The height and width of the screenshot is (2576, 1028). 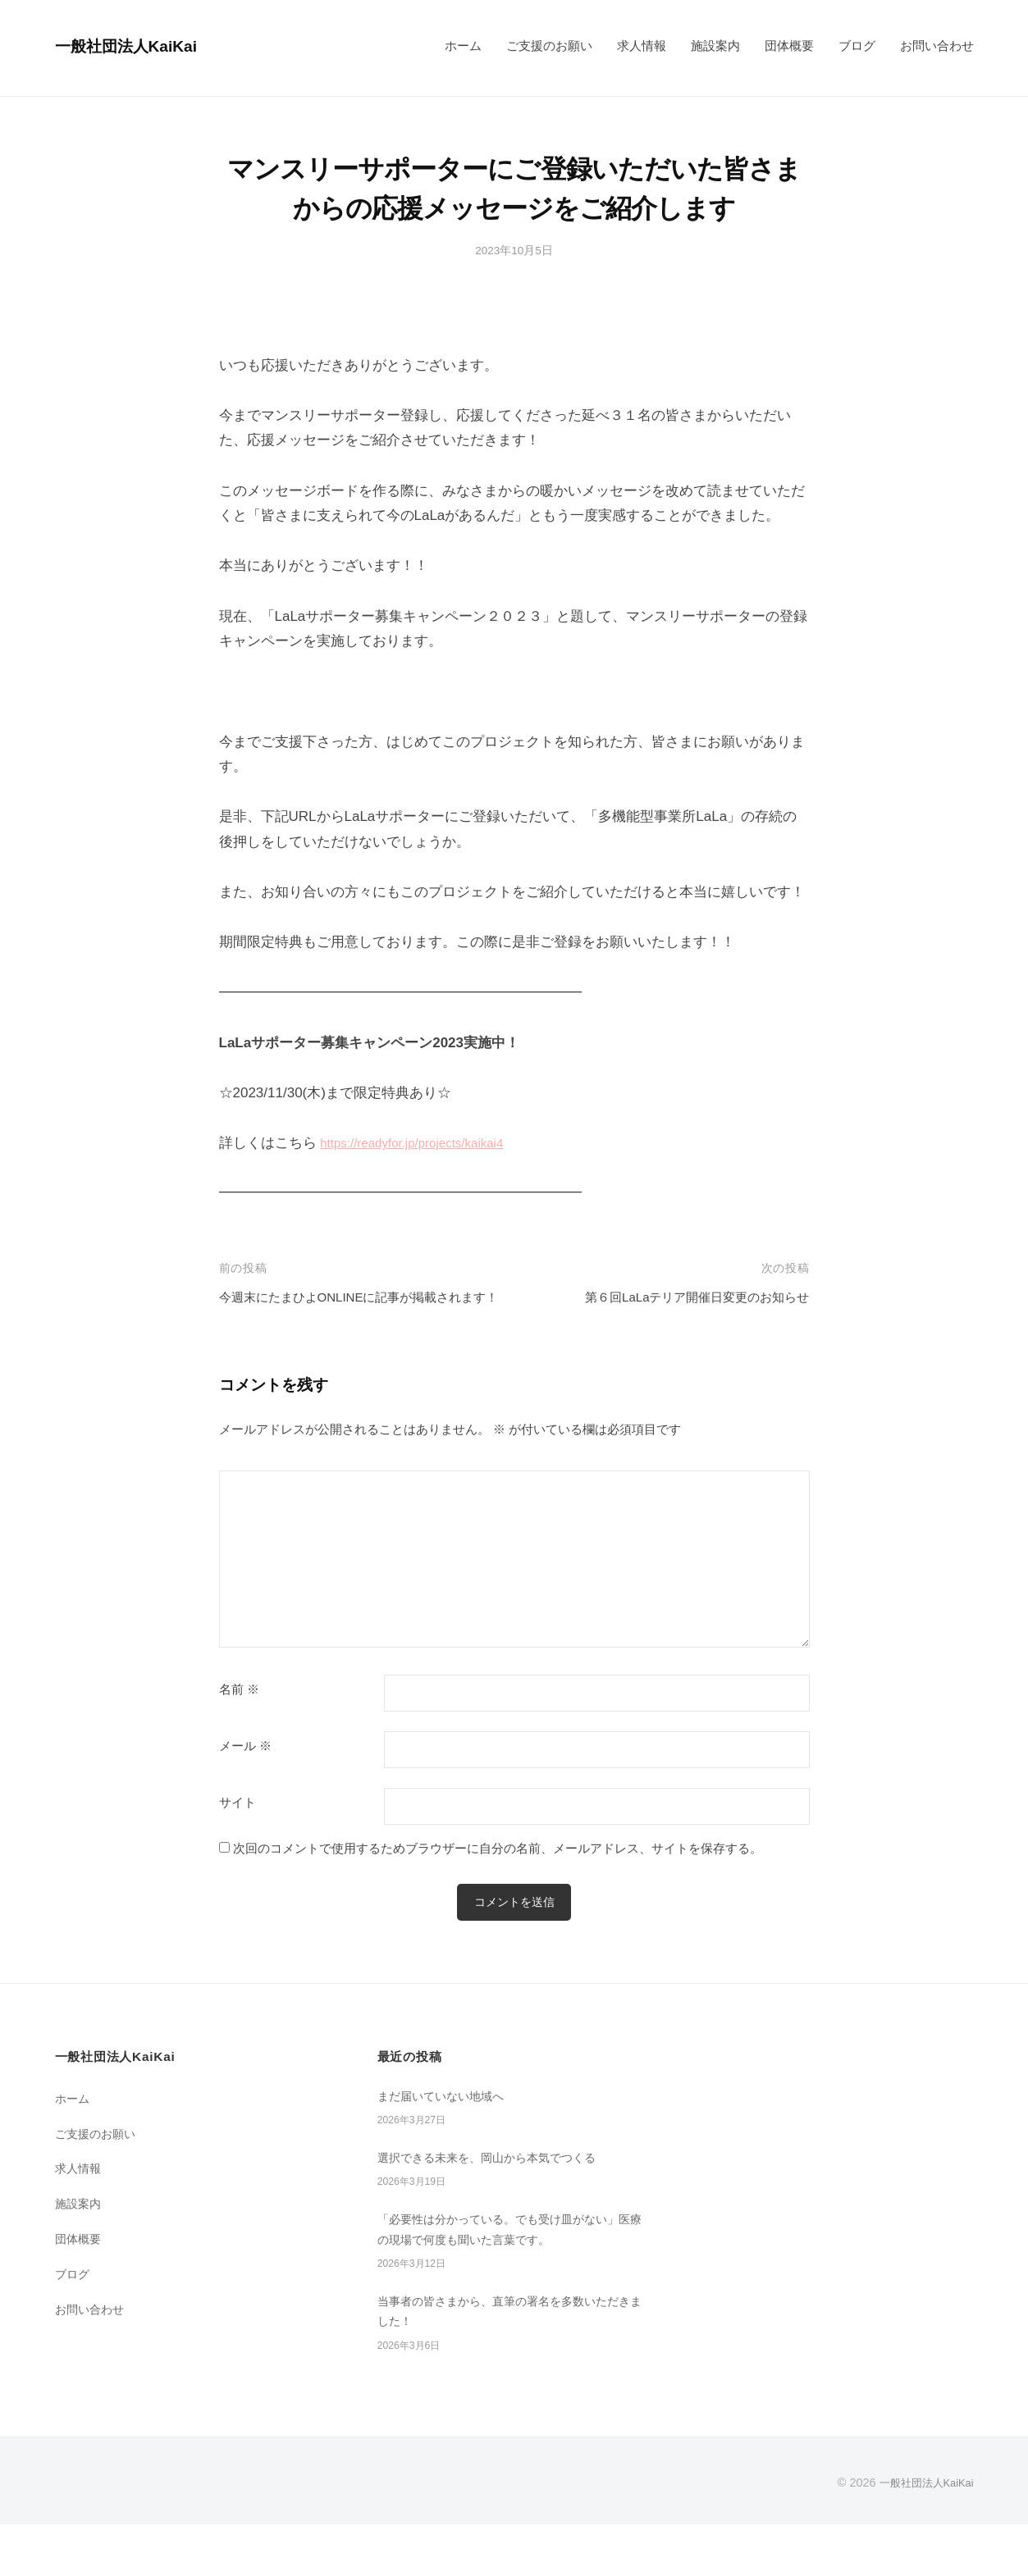 What do you see at coordinates (138, 45) in the screenshot?
I see `一般社団法人KaiKai` at bounding box center [138, 45].